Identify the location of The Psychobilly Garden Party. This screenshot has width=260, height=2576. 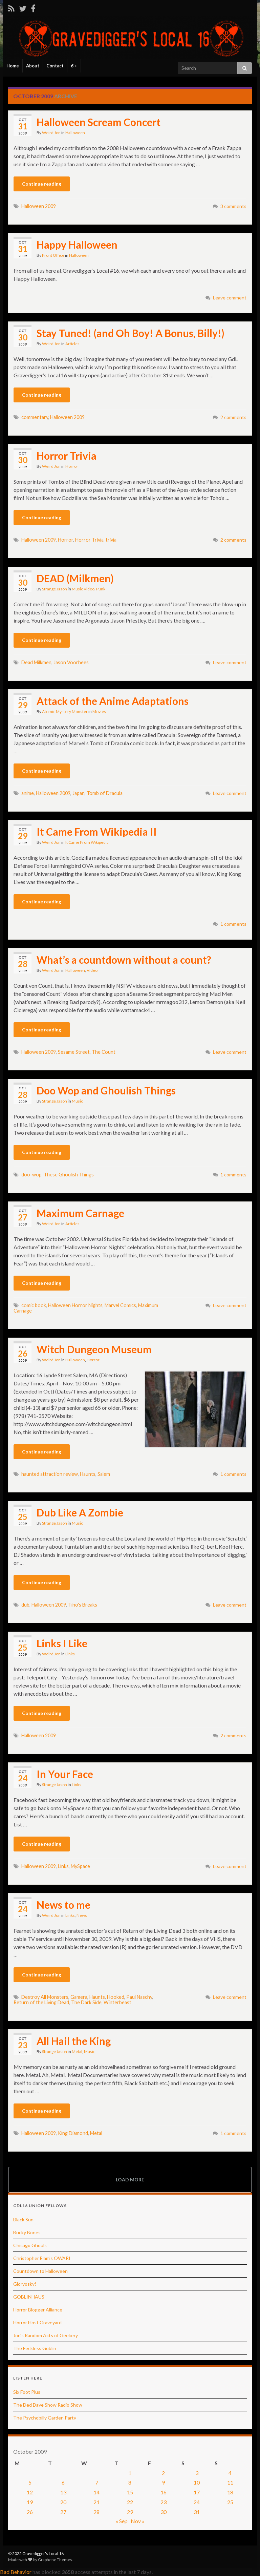
(44, 2418).